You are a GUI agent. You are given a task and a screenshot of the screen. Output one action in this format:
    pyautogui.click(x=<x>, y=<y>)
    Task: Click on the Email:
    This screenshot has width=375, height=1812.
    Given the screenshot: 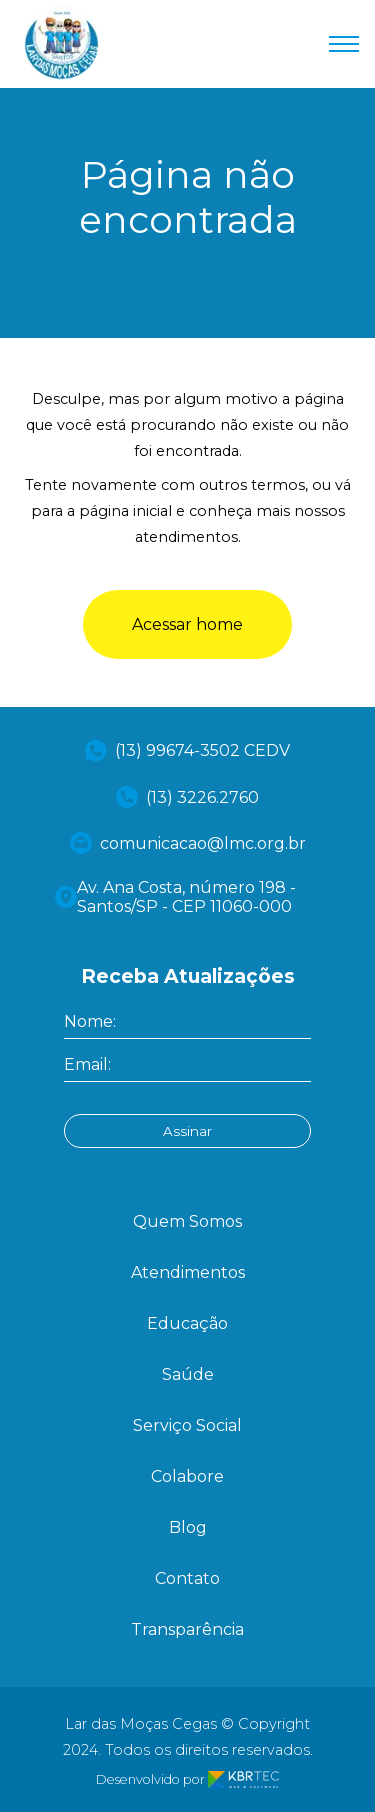 What is the action you would take?
    pyautogui.click(x=87, y=1064)
    